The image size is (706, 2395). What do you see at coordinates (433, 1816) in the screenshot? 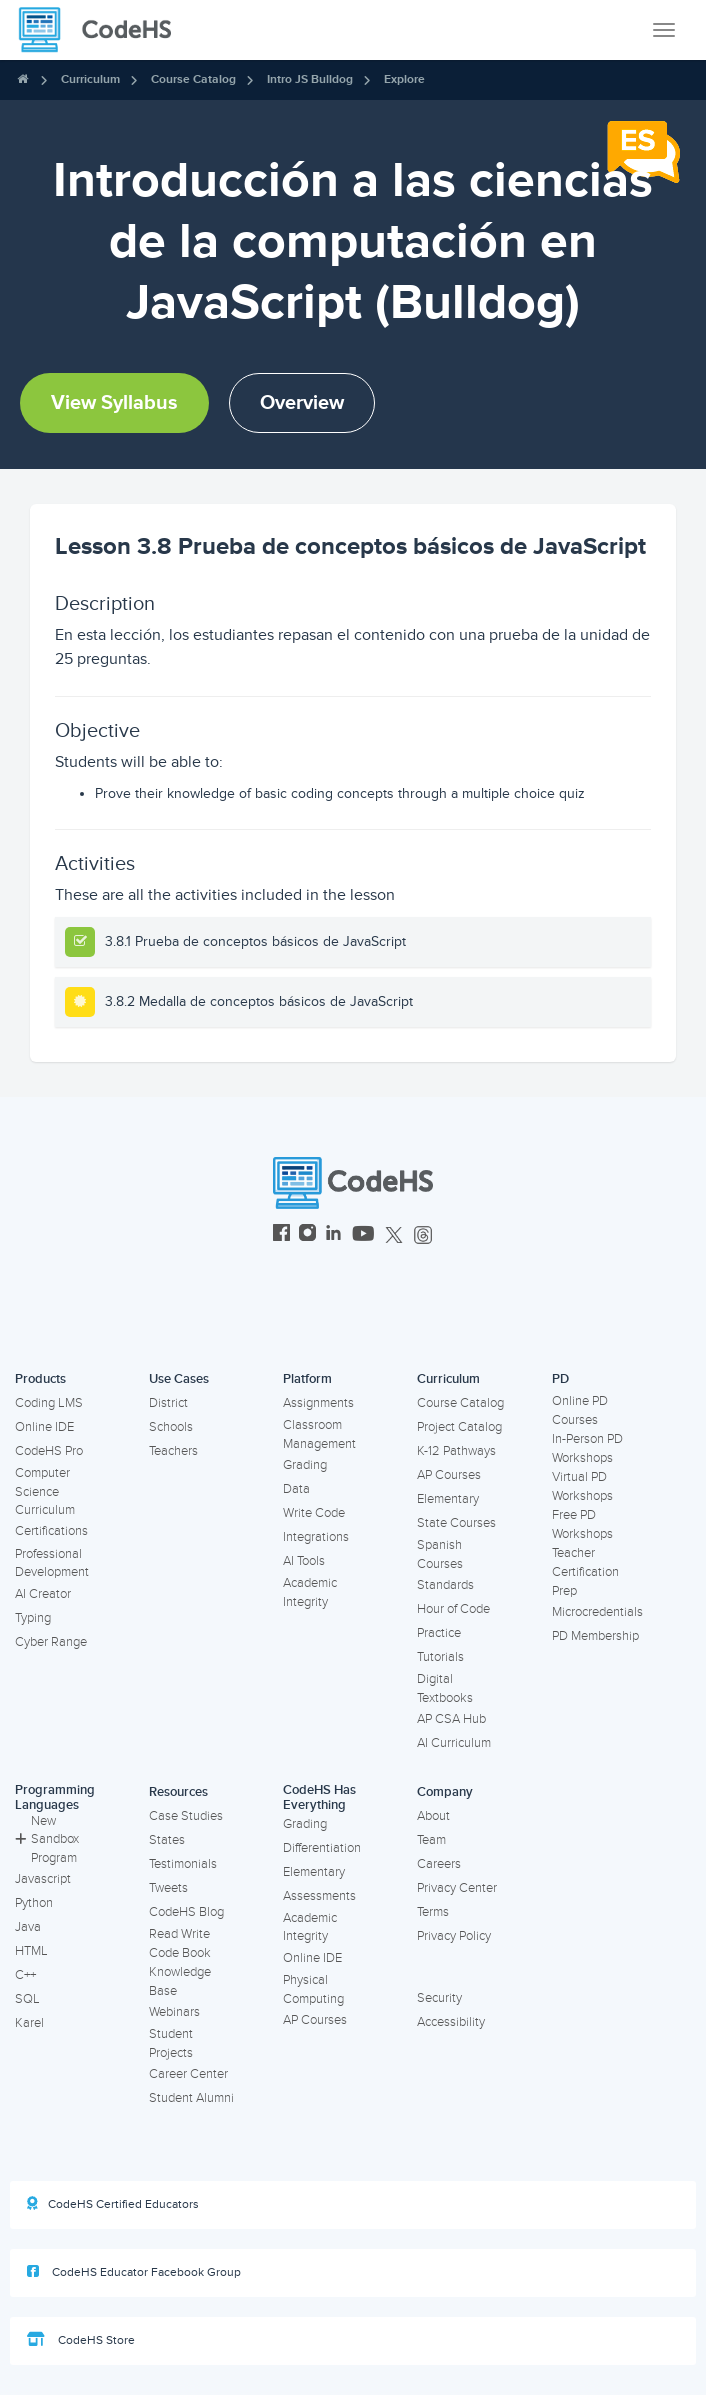
I see `About` at bounding box center [433, 1816].